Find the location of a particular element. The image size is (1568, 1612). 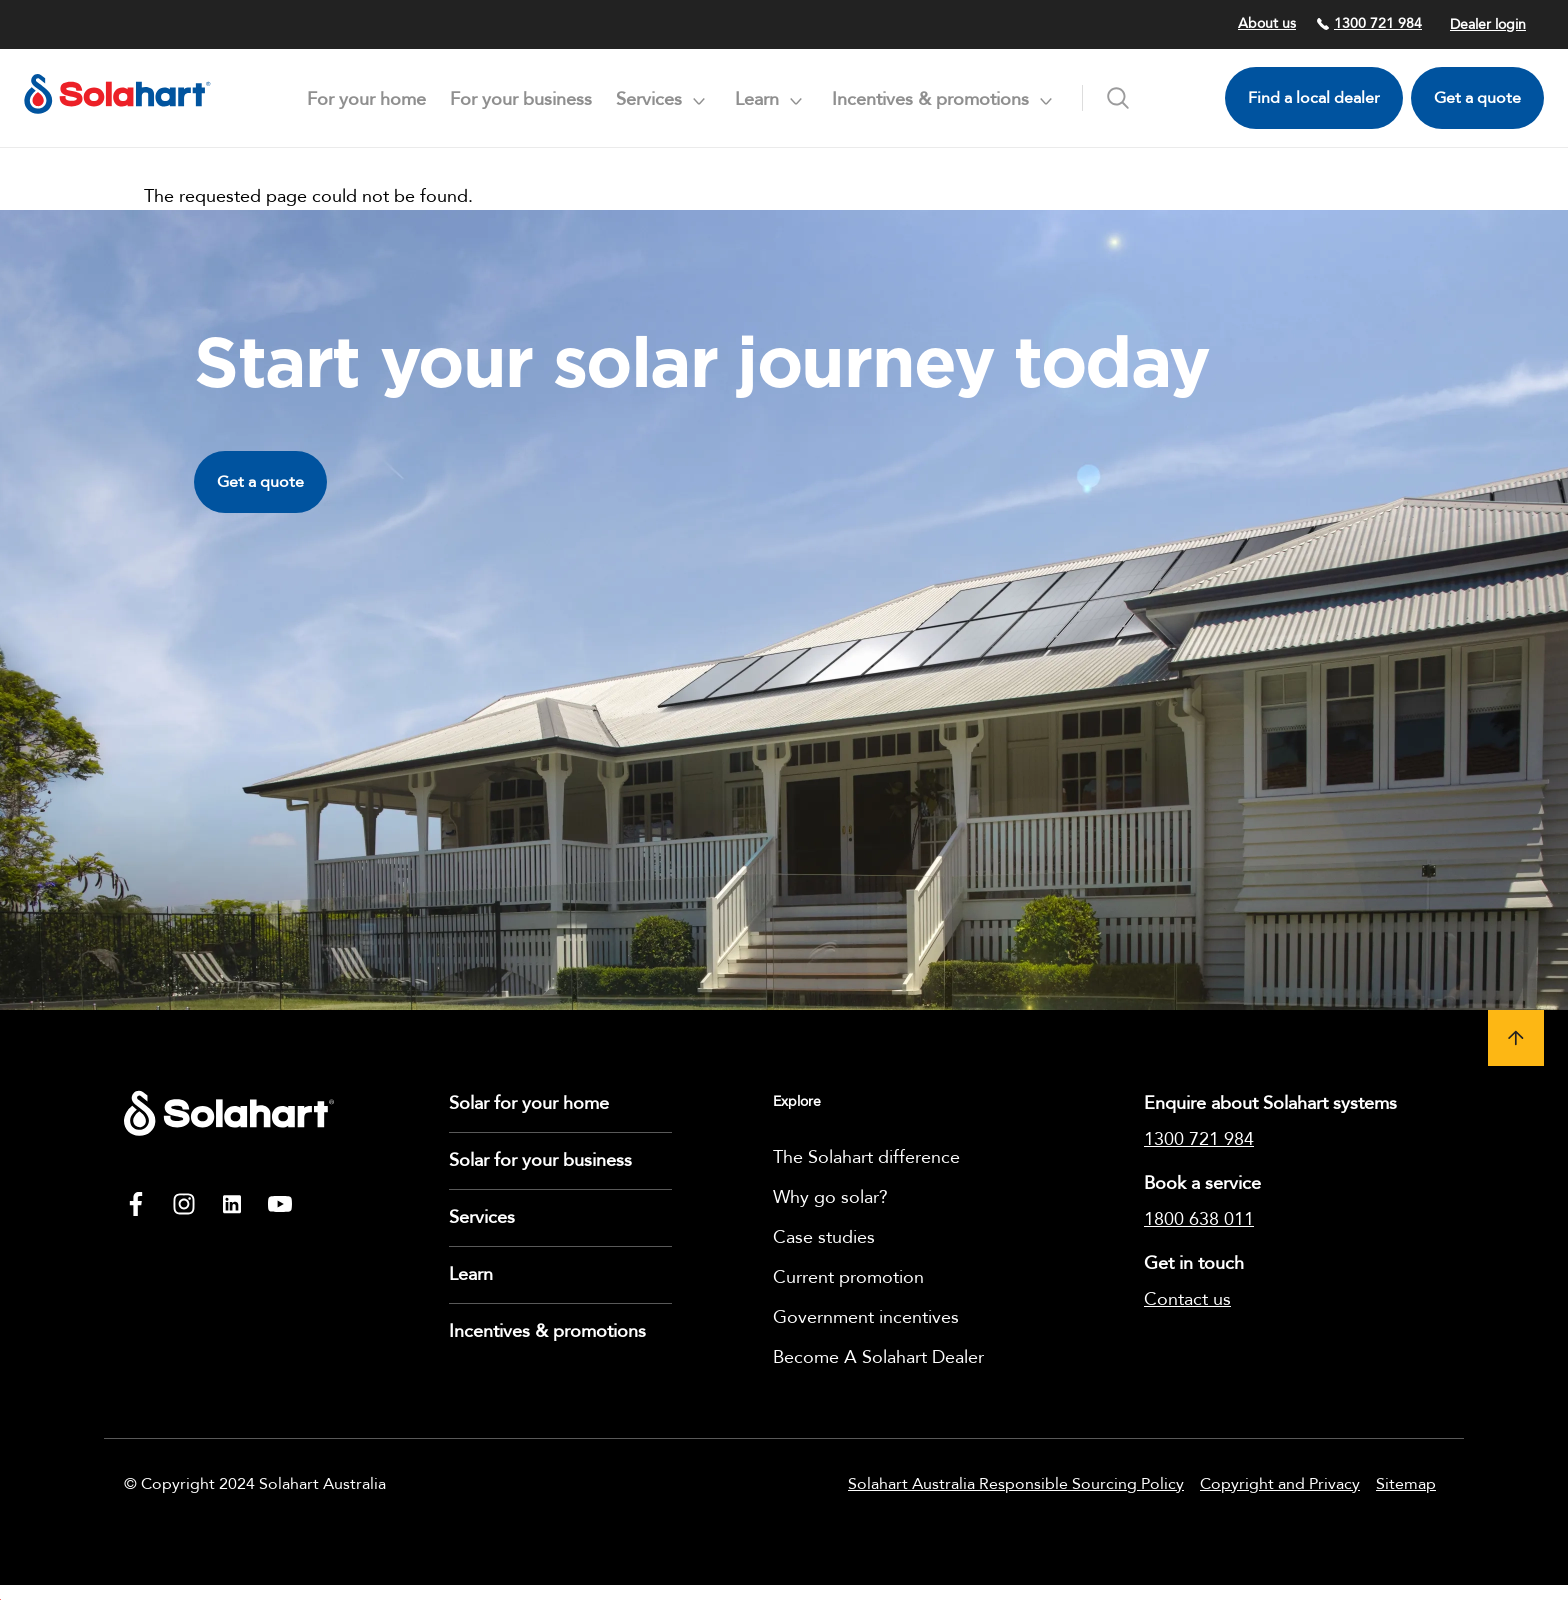

Incentives & promotions is located at coordinates (547, 1331).